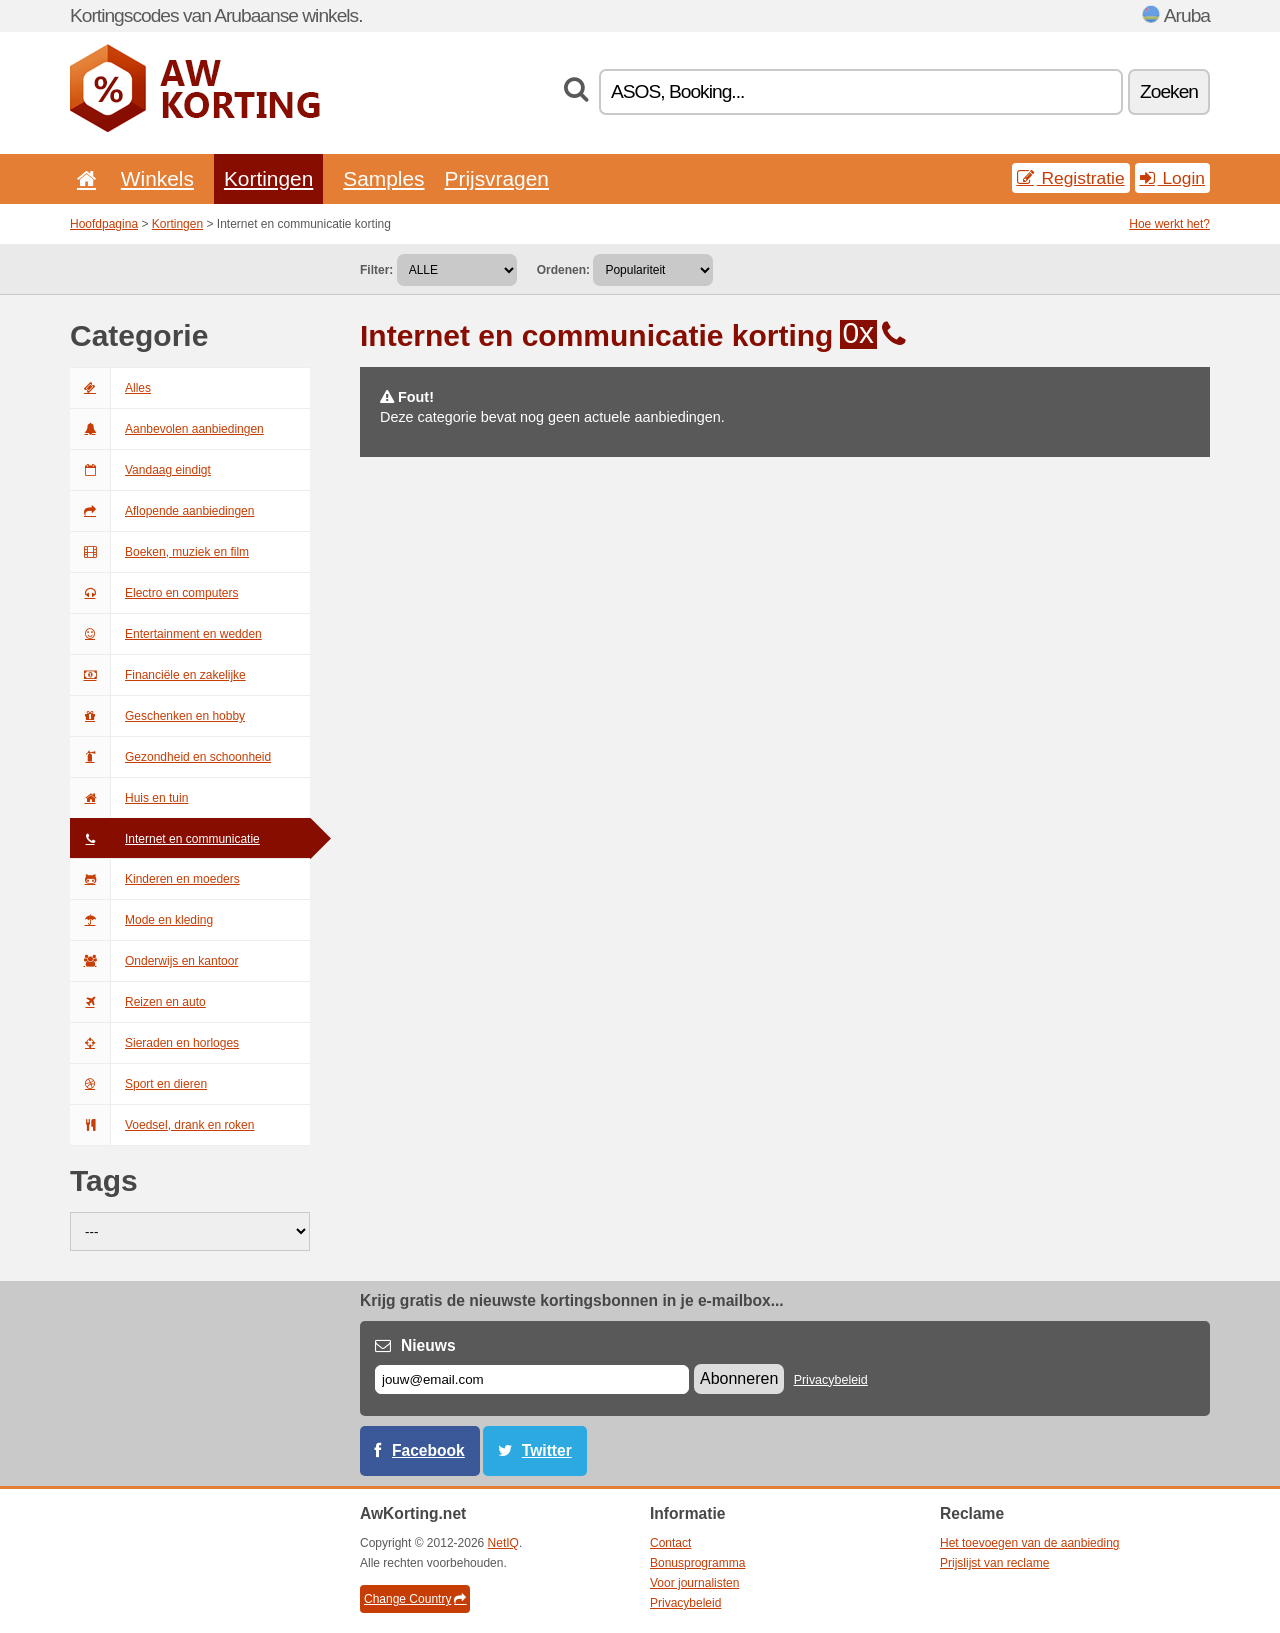 Image resolution: width=1280 pixels, height=1633 pixels. I want to click on Voedsel, drank en roken, so click(162, 1125).